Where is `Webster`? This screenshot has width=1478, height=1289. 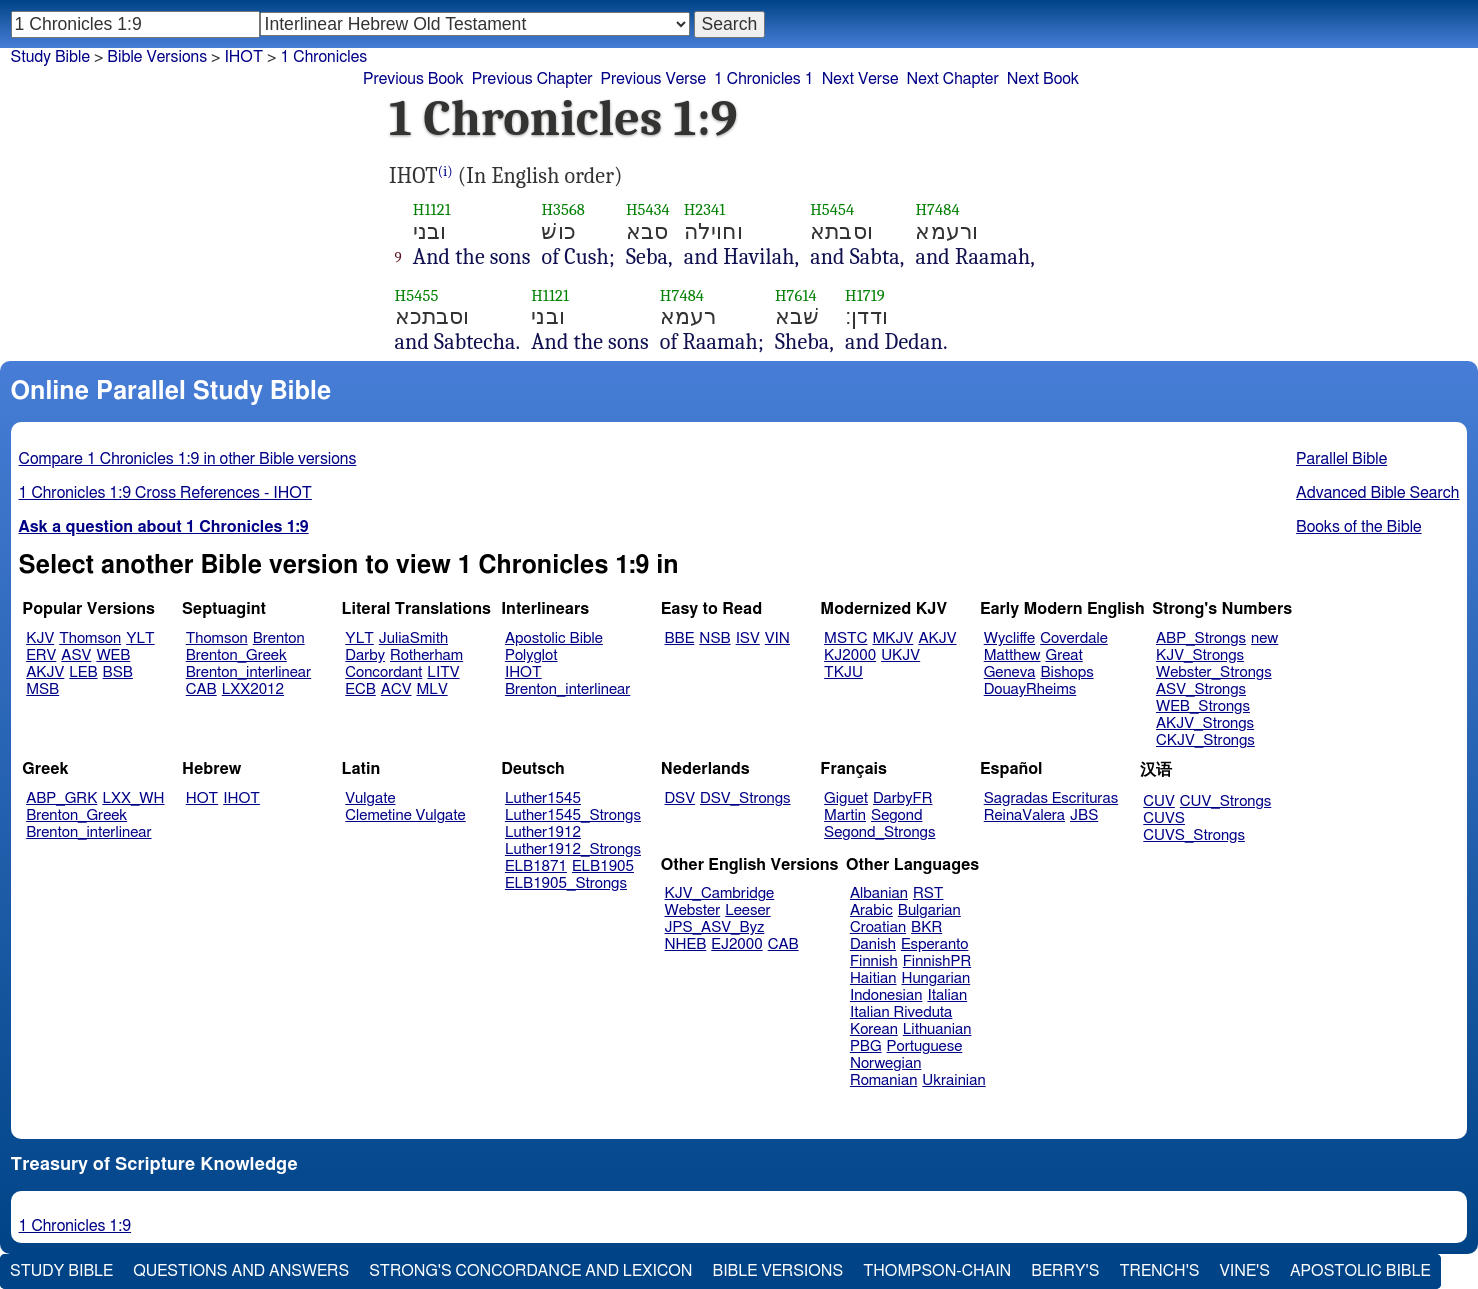
Webster is located at coordinates (693, 910).